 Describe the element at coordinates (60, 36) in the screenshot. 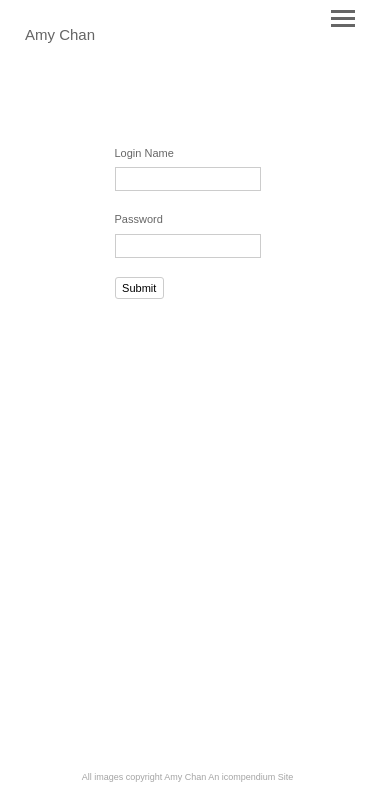

I see `[heading]` at that location.